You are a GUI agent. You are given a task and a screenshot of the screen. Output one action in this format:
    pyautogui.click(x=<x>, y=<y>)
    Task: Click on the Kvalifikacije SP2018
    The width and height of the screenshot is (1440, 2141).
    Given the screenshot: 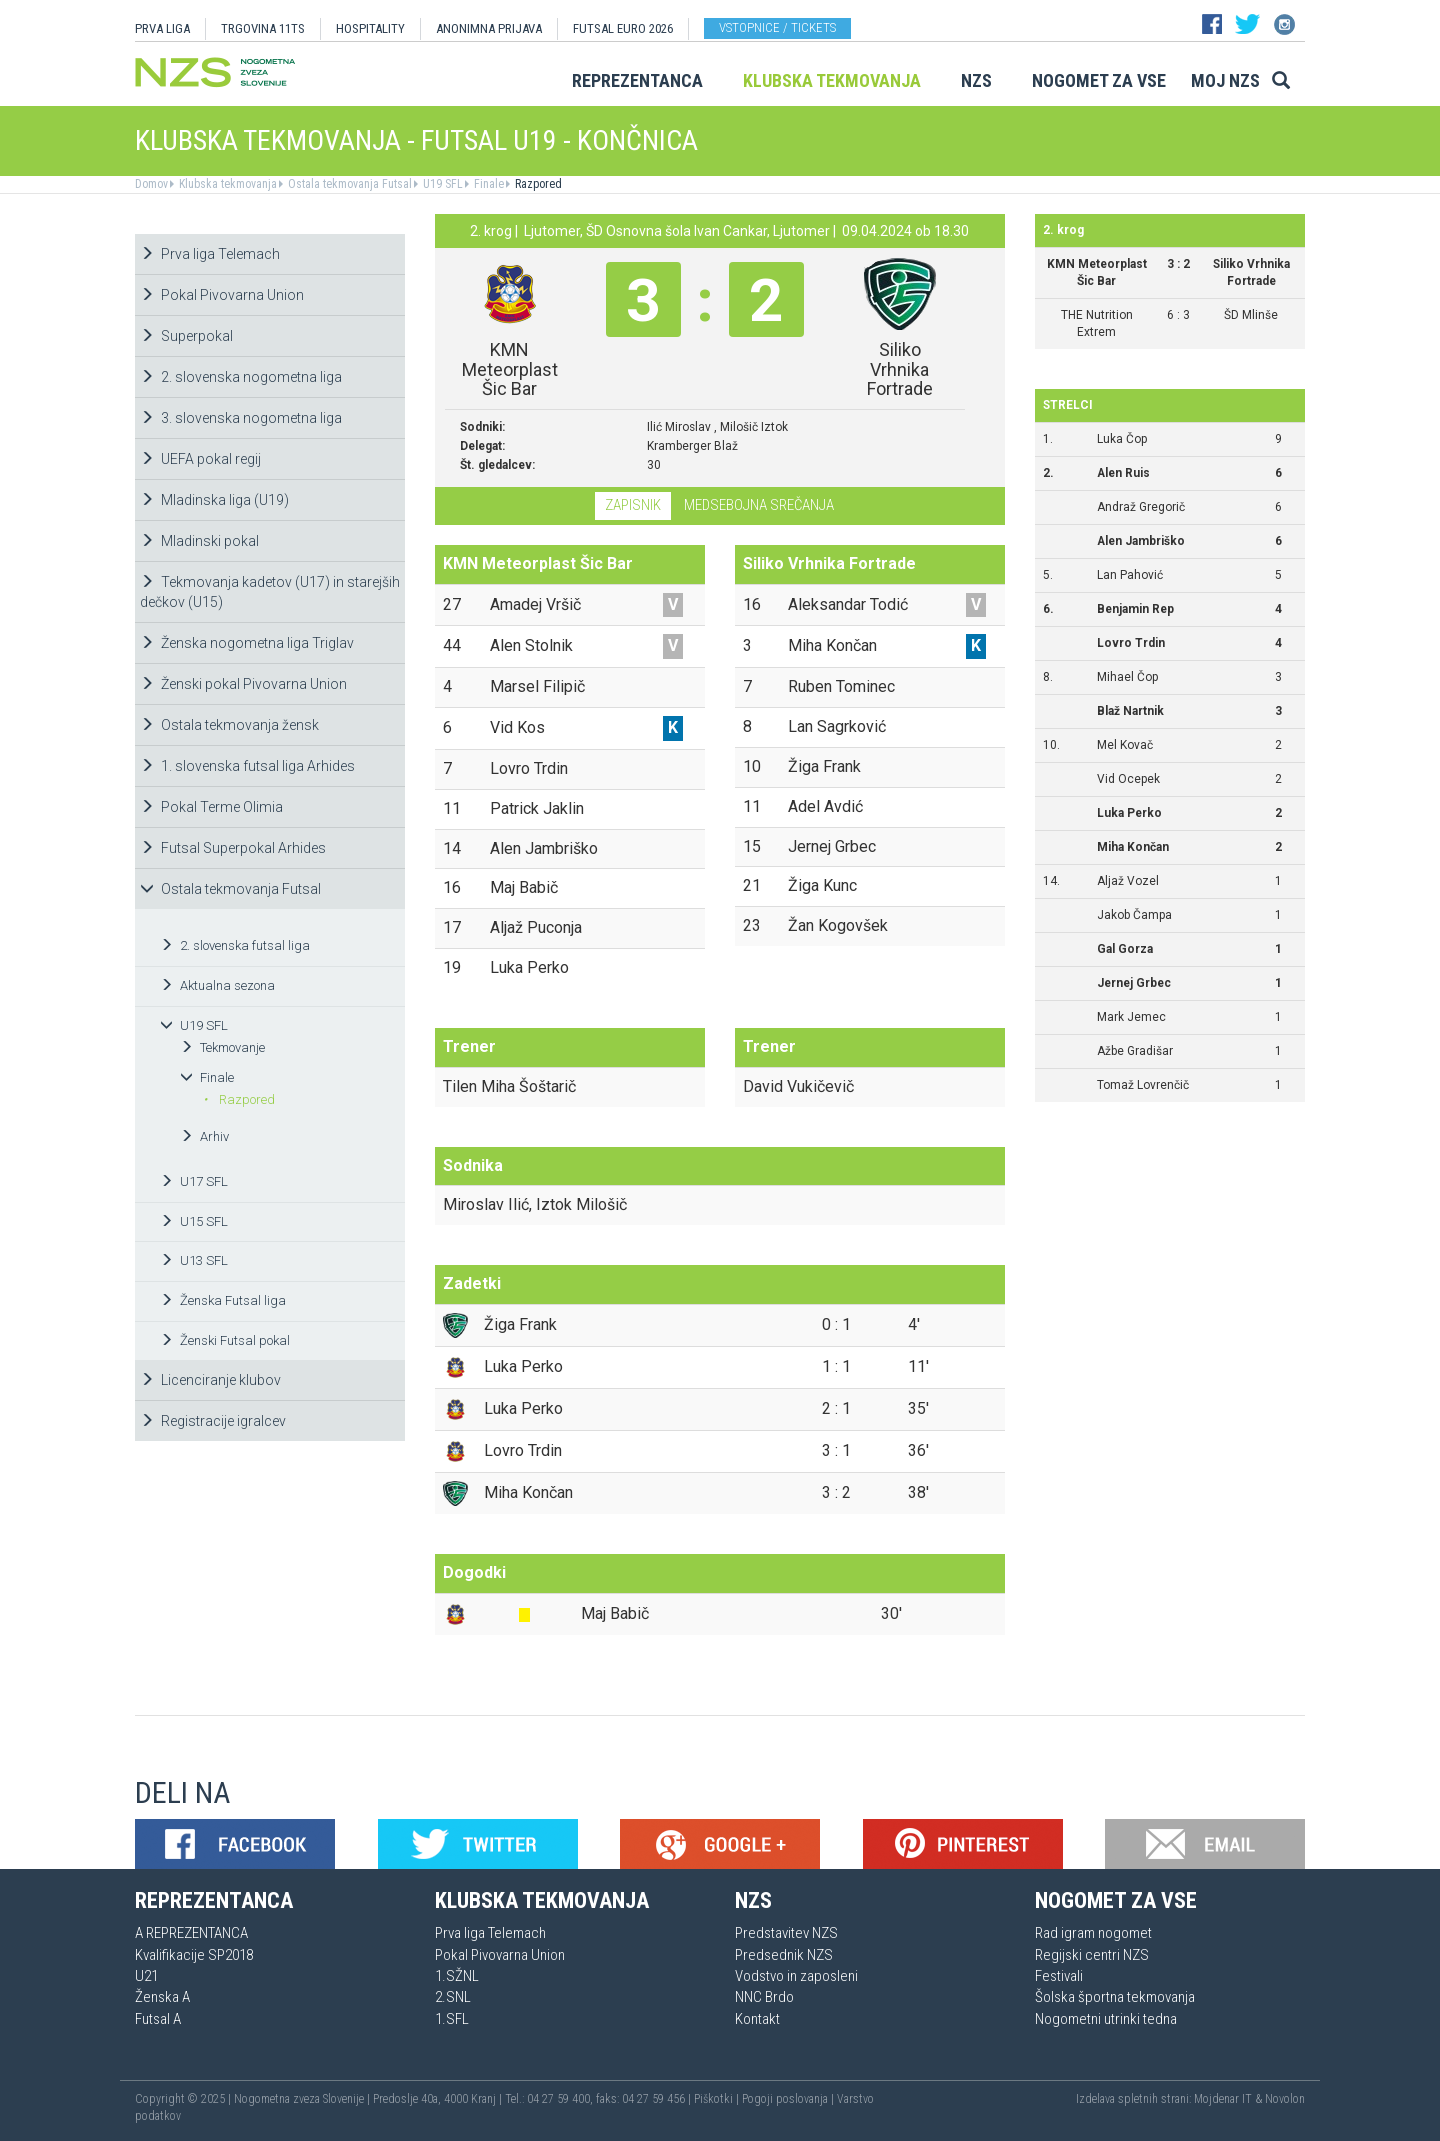 What is the action you would take?
    pyautogui.click(x=194, y=1955)
    